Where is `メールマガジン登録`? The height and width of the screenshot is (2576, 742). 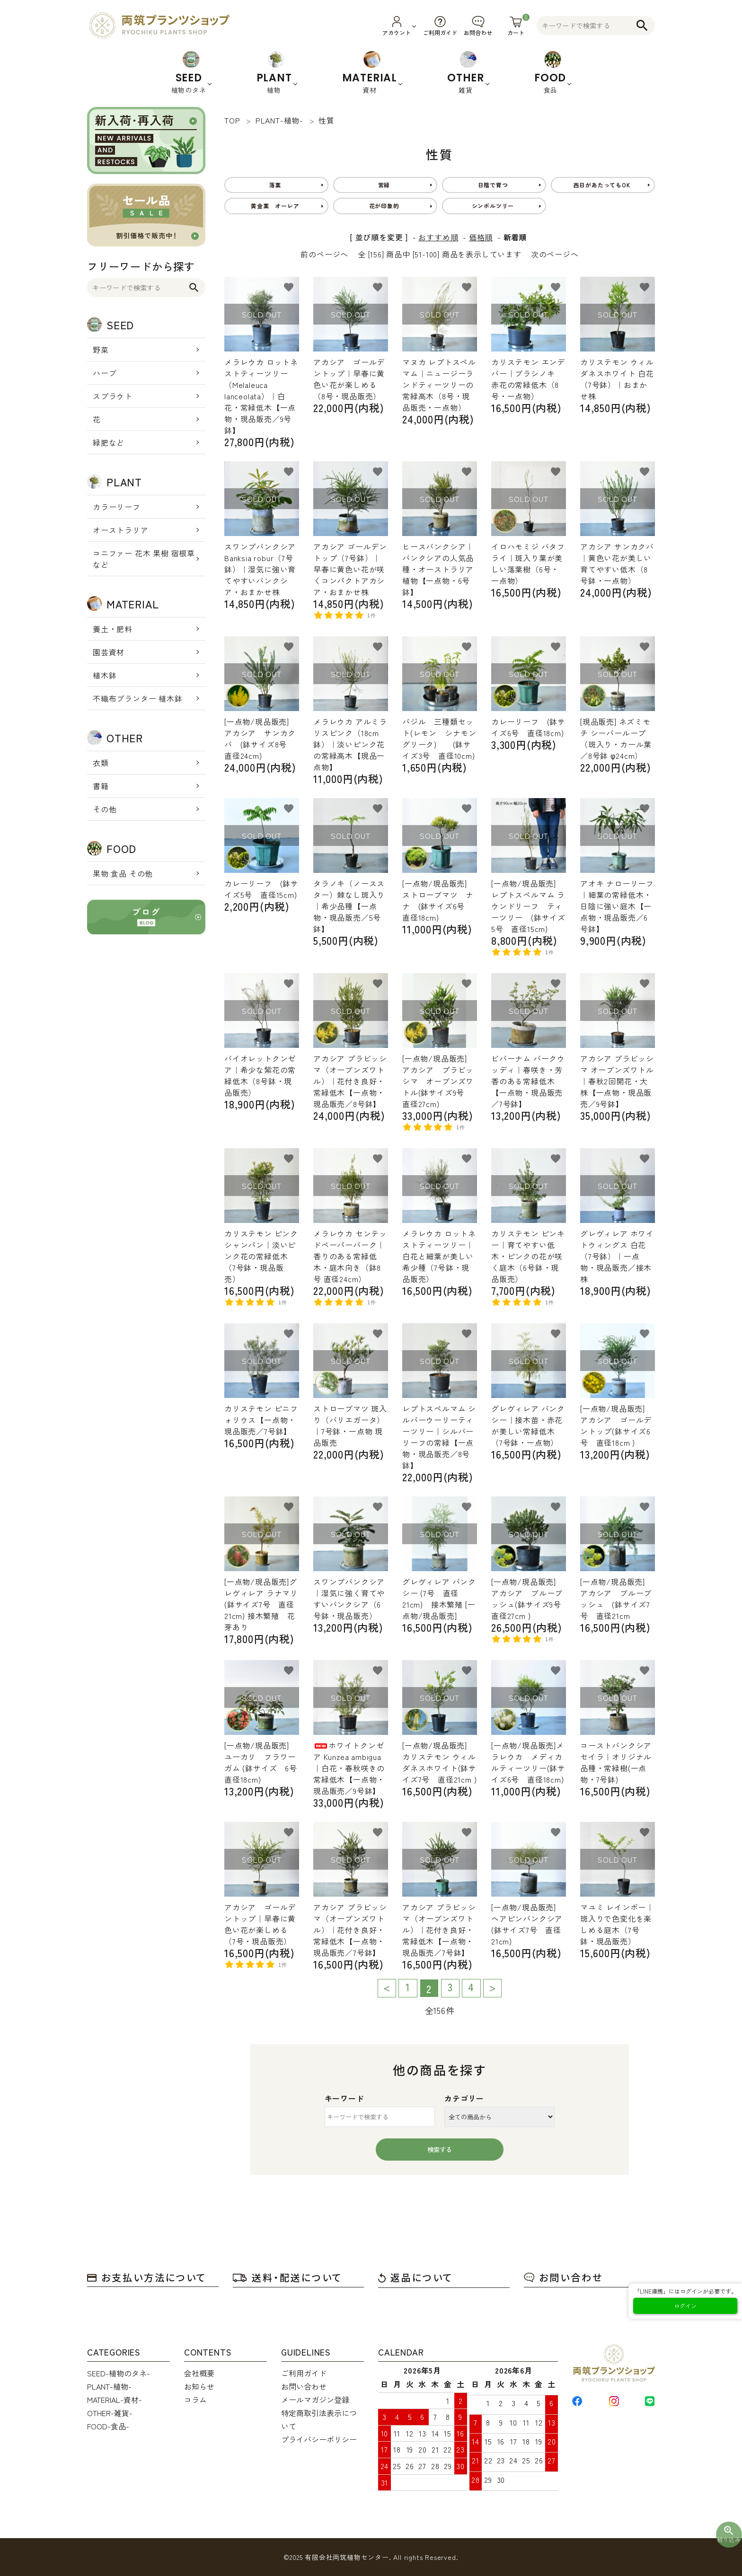
メールマガジン登録 is located at coordinates (315, 2399).